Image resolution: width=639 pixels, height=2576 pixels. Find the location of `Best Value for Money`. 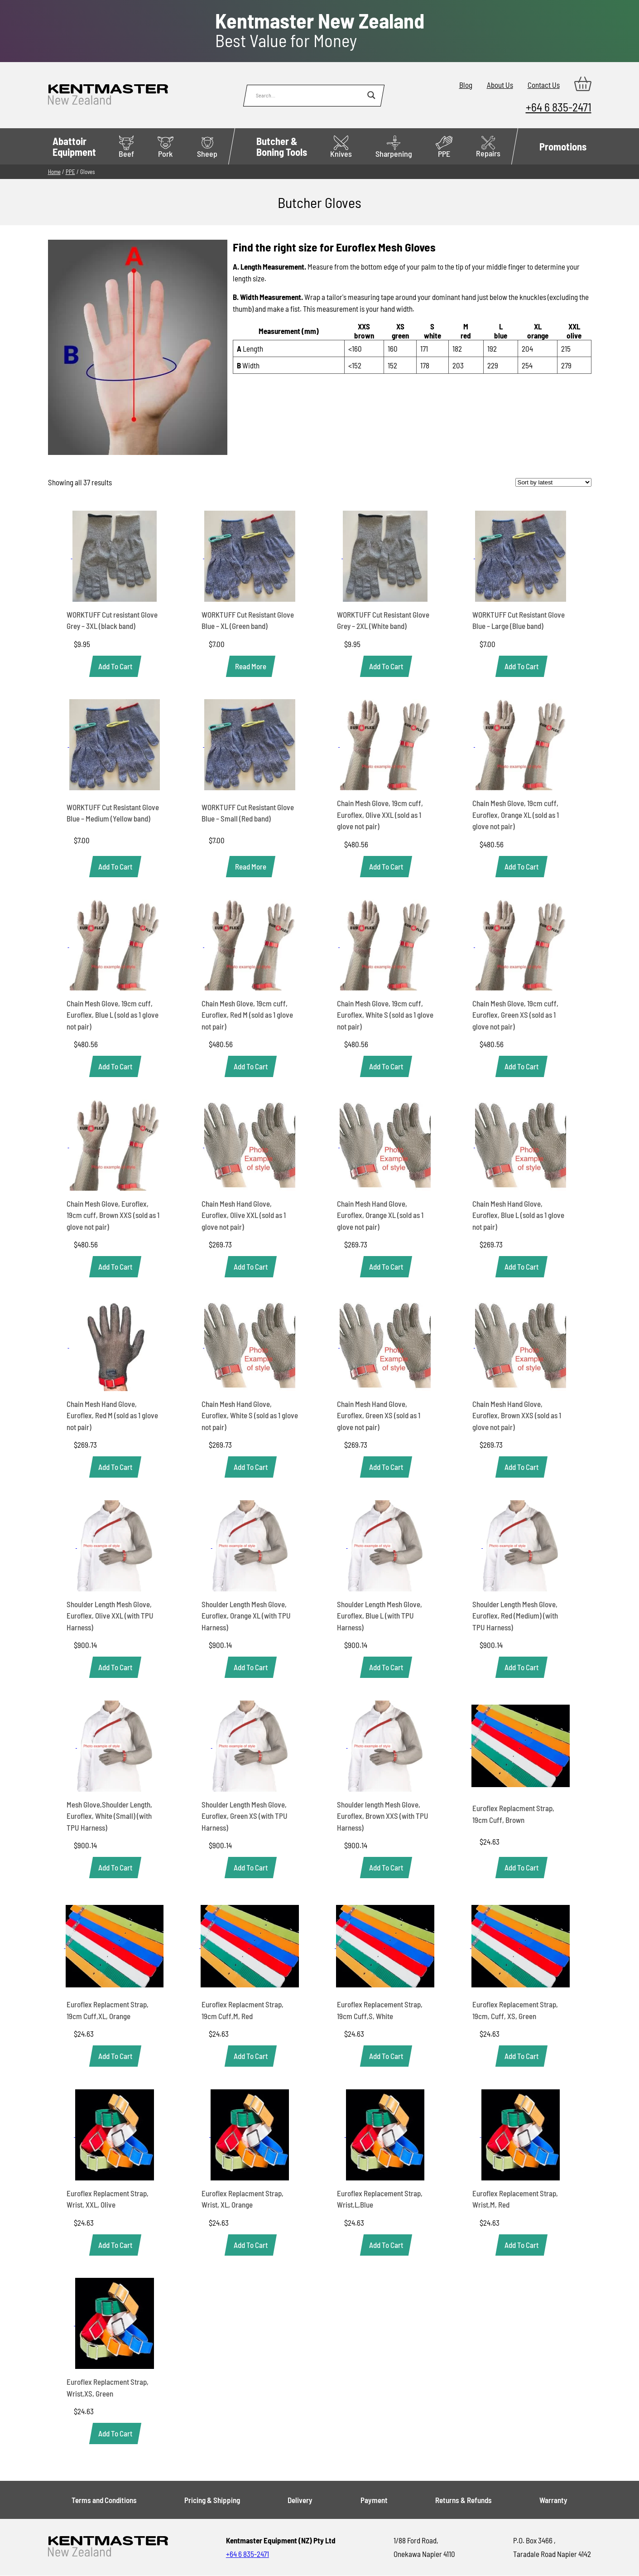

Best Value for Money is located at coordinates (319, 30).